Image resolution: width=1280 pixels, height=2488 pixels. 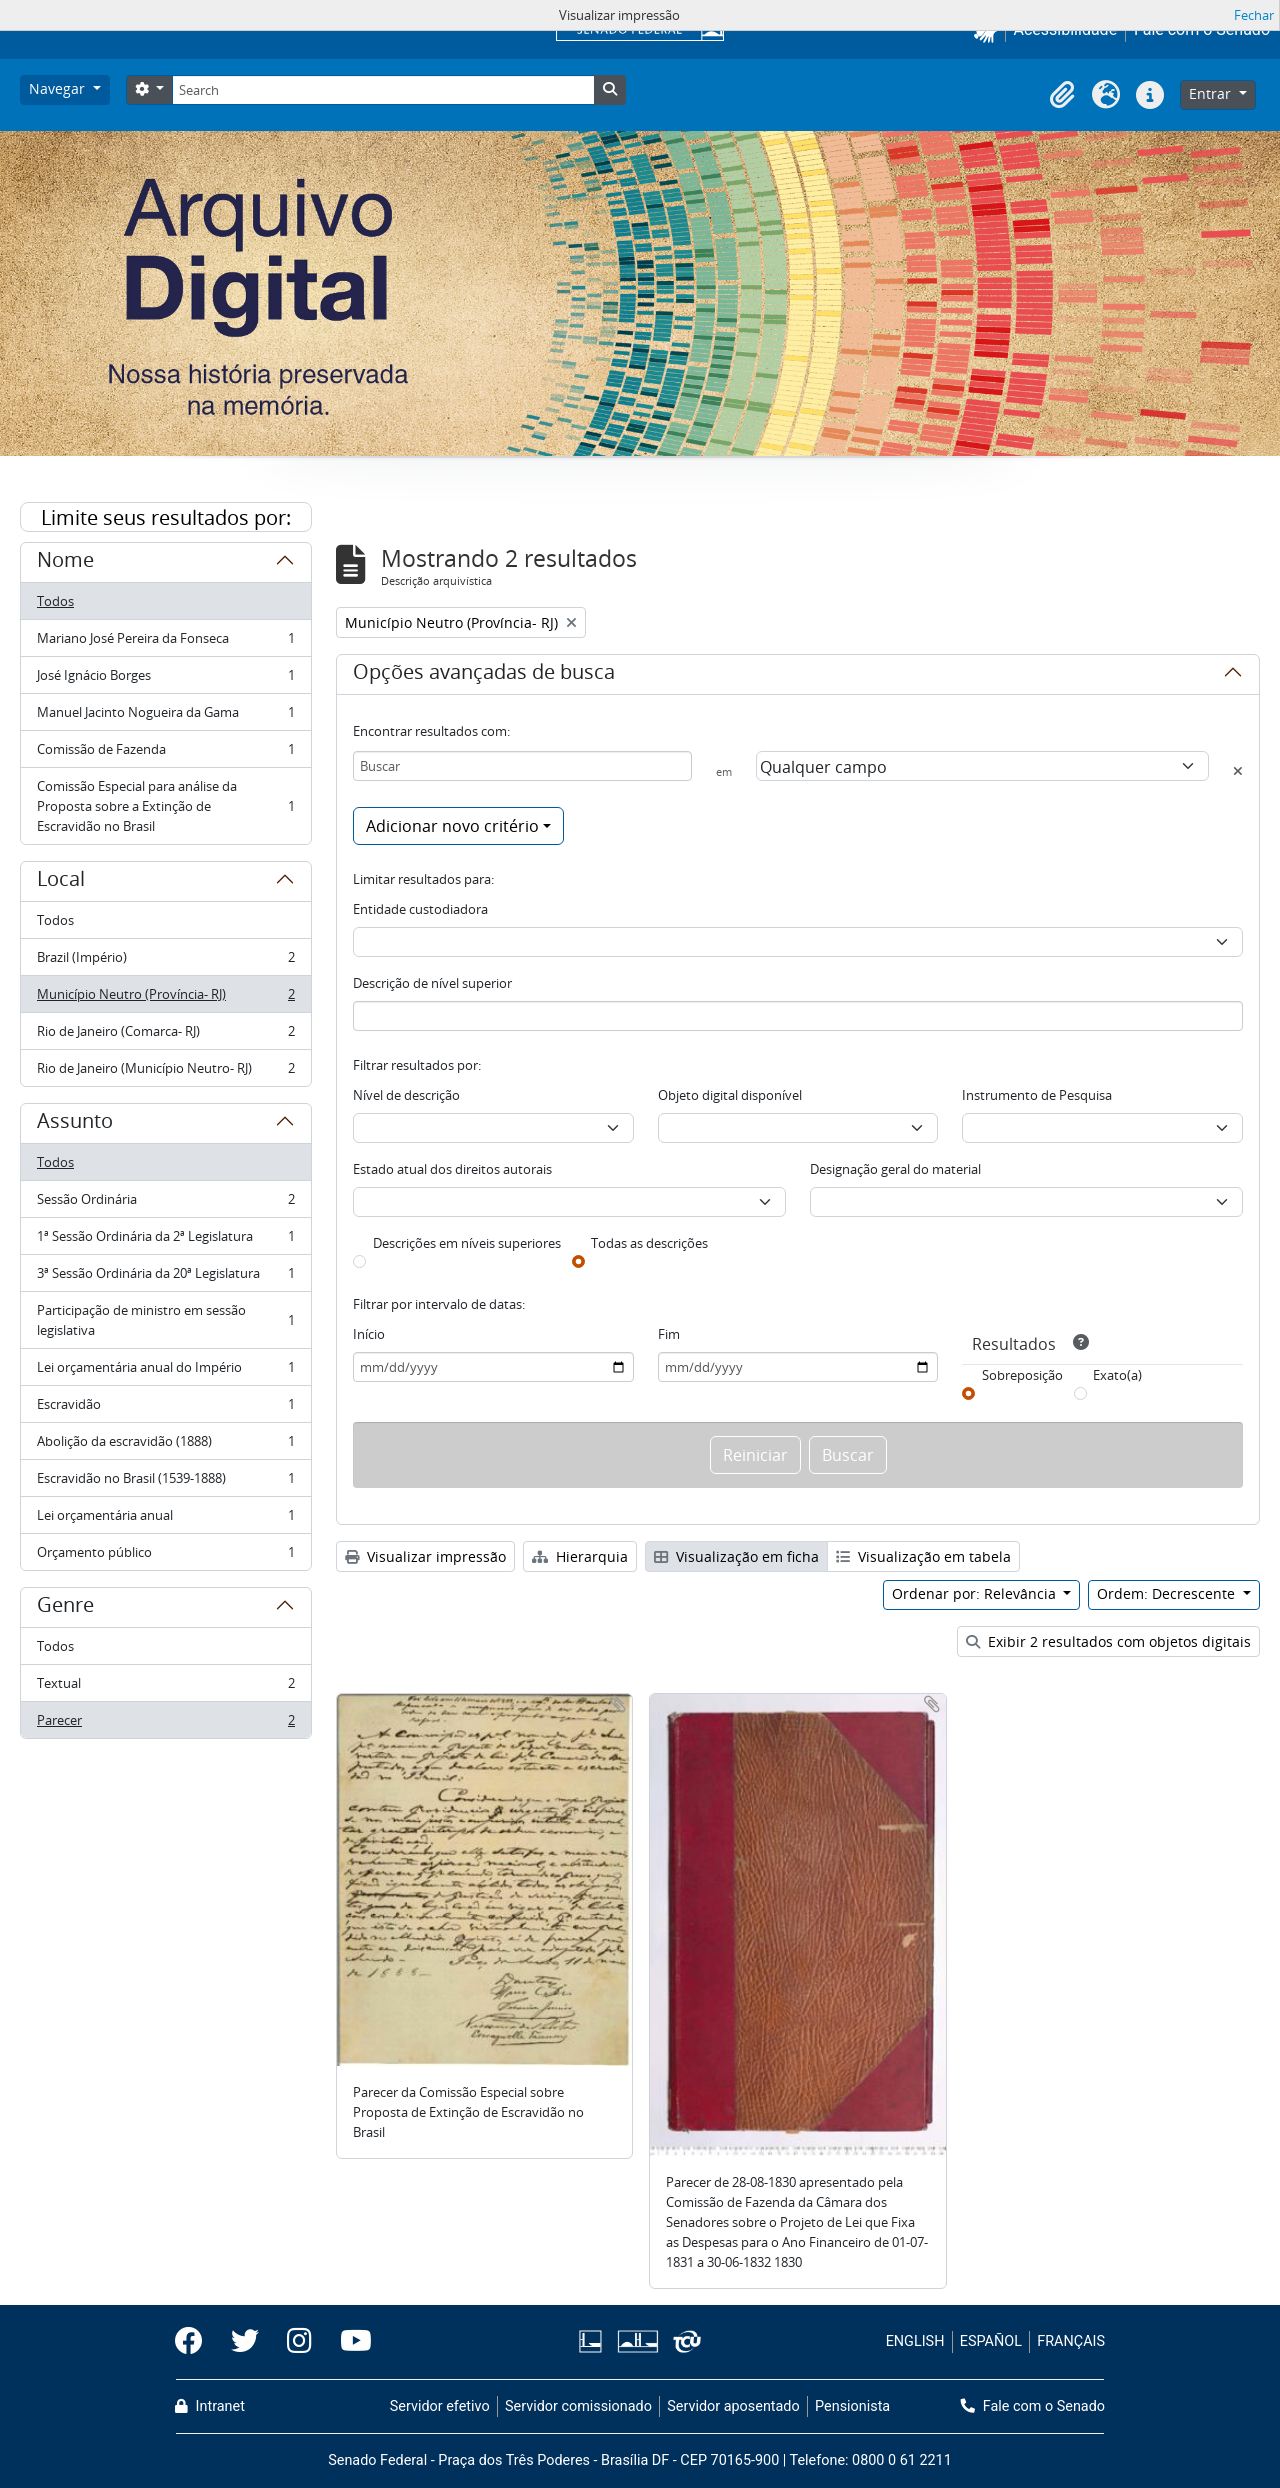 I want to click on Entidade custodiadora, so click(x=420, y=909).